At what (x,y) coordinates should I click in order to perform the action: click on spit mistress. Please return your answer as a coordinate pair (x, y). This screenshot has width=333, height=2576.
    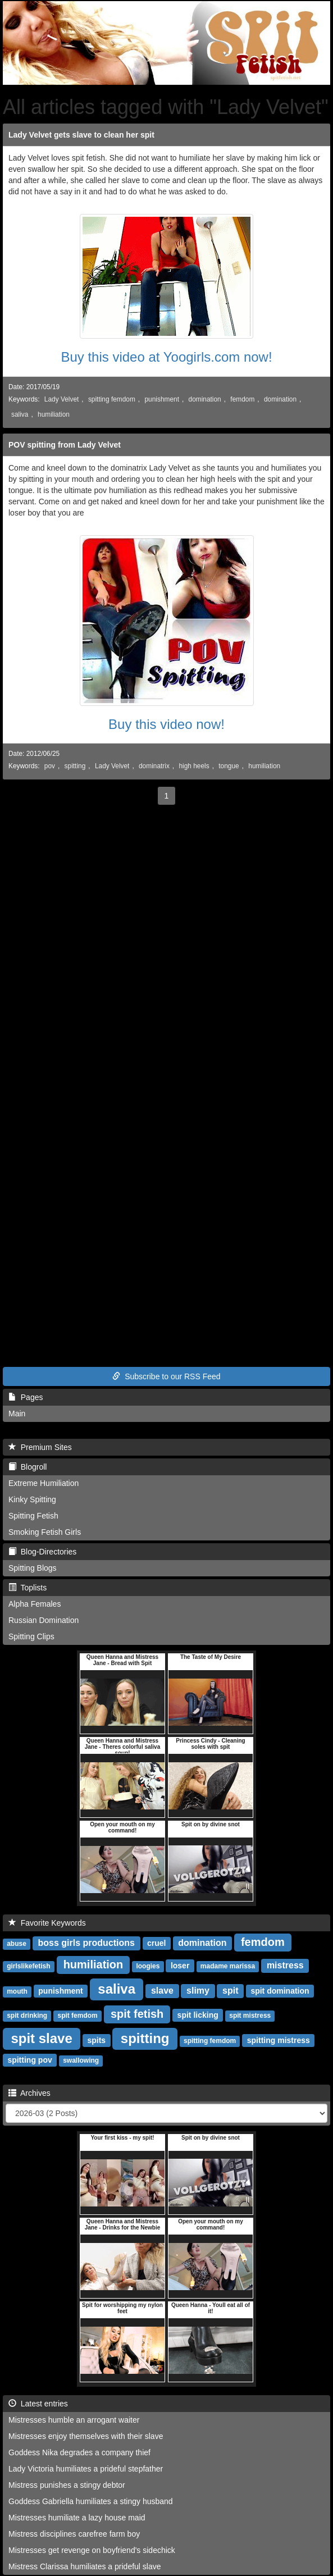
    Looking at the image, I should click on (250, 2015).